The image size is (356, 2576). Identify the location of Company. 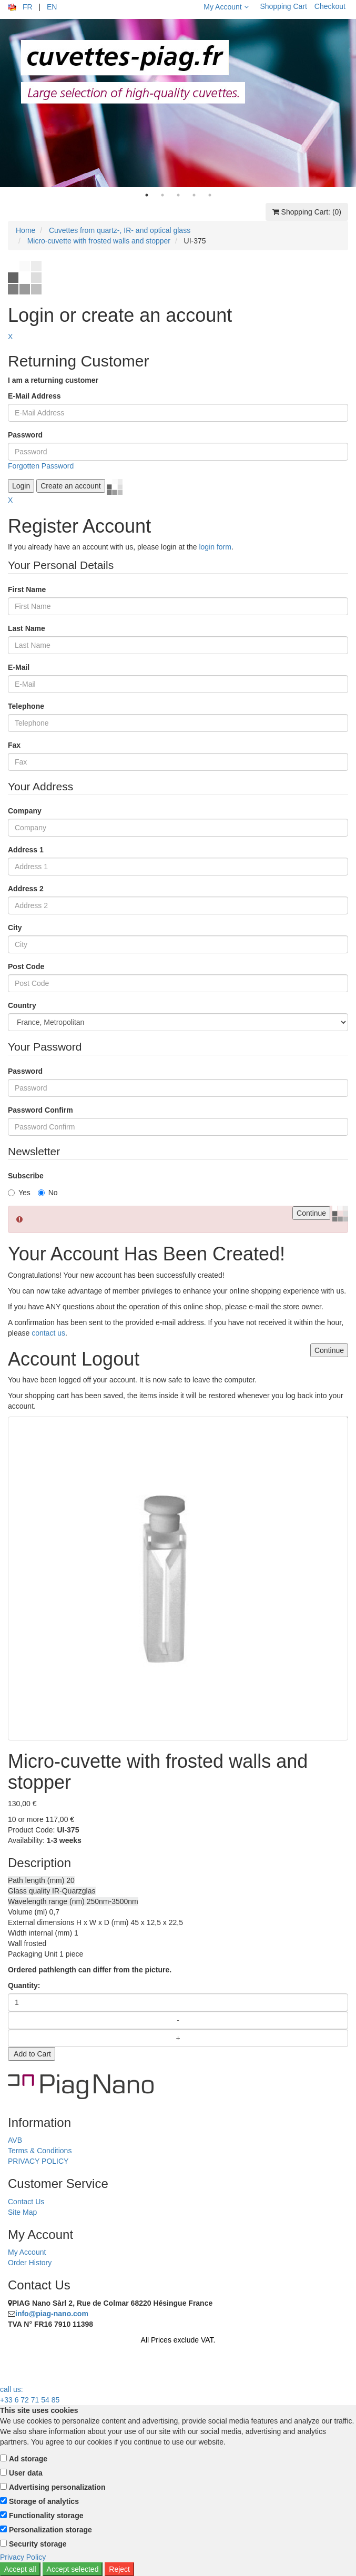
(25, 811).